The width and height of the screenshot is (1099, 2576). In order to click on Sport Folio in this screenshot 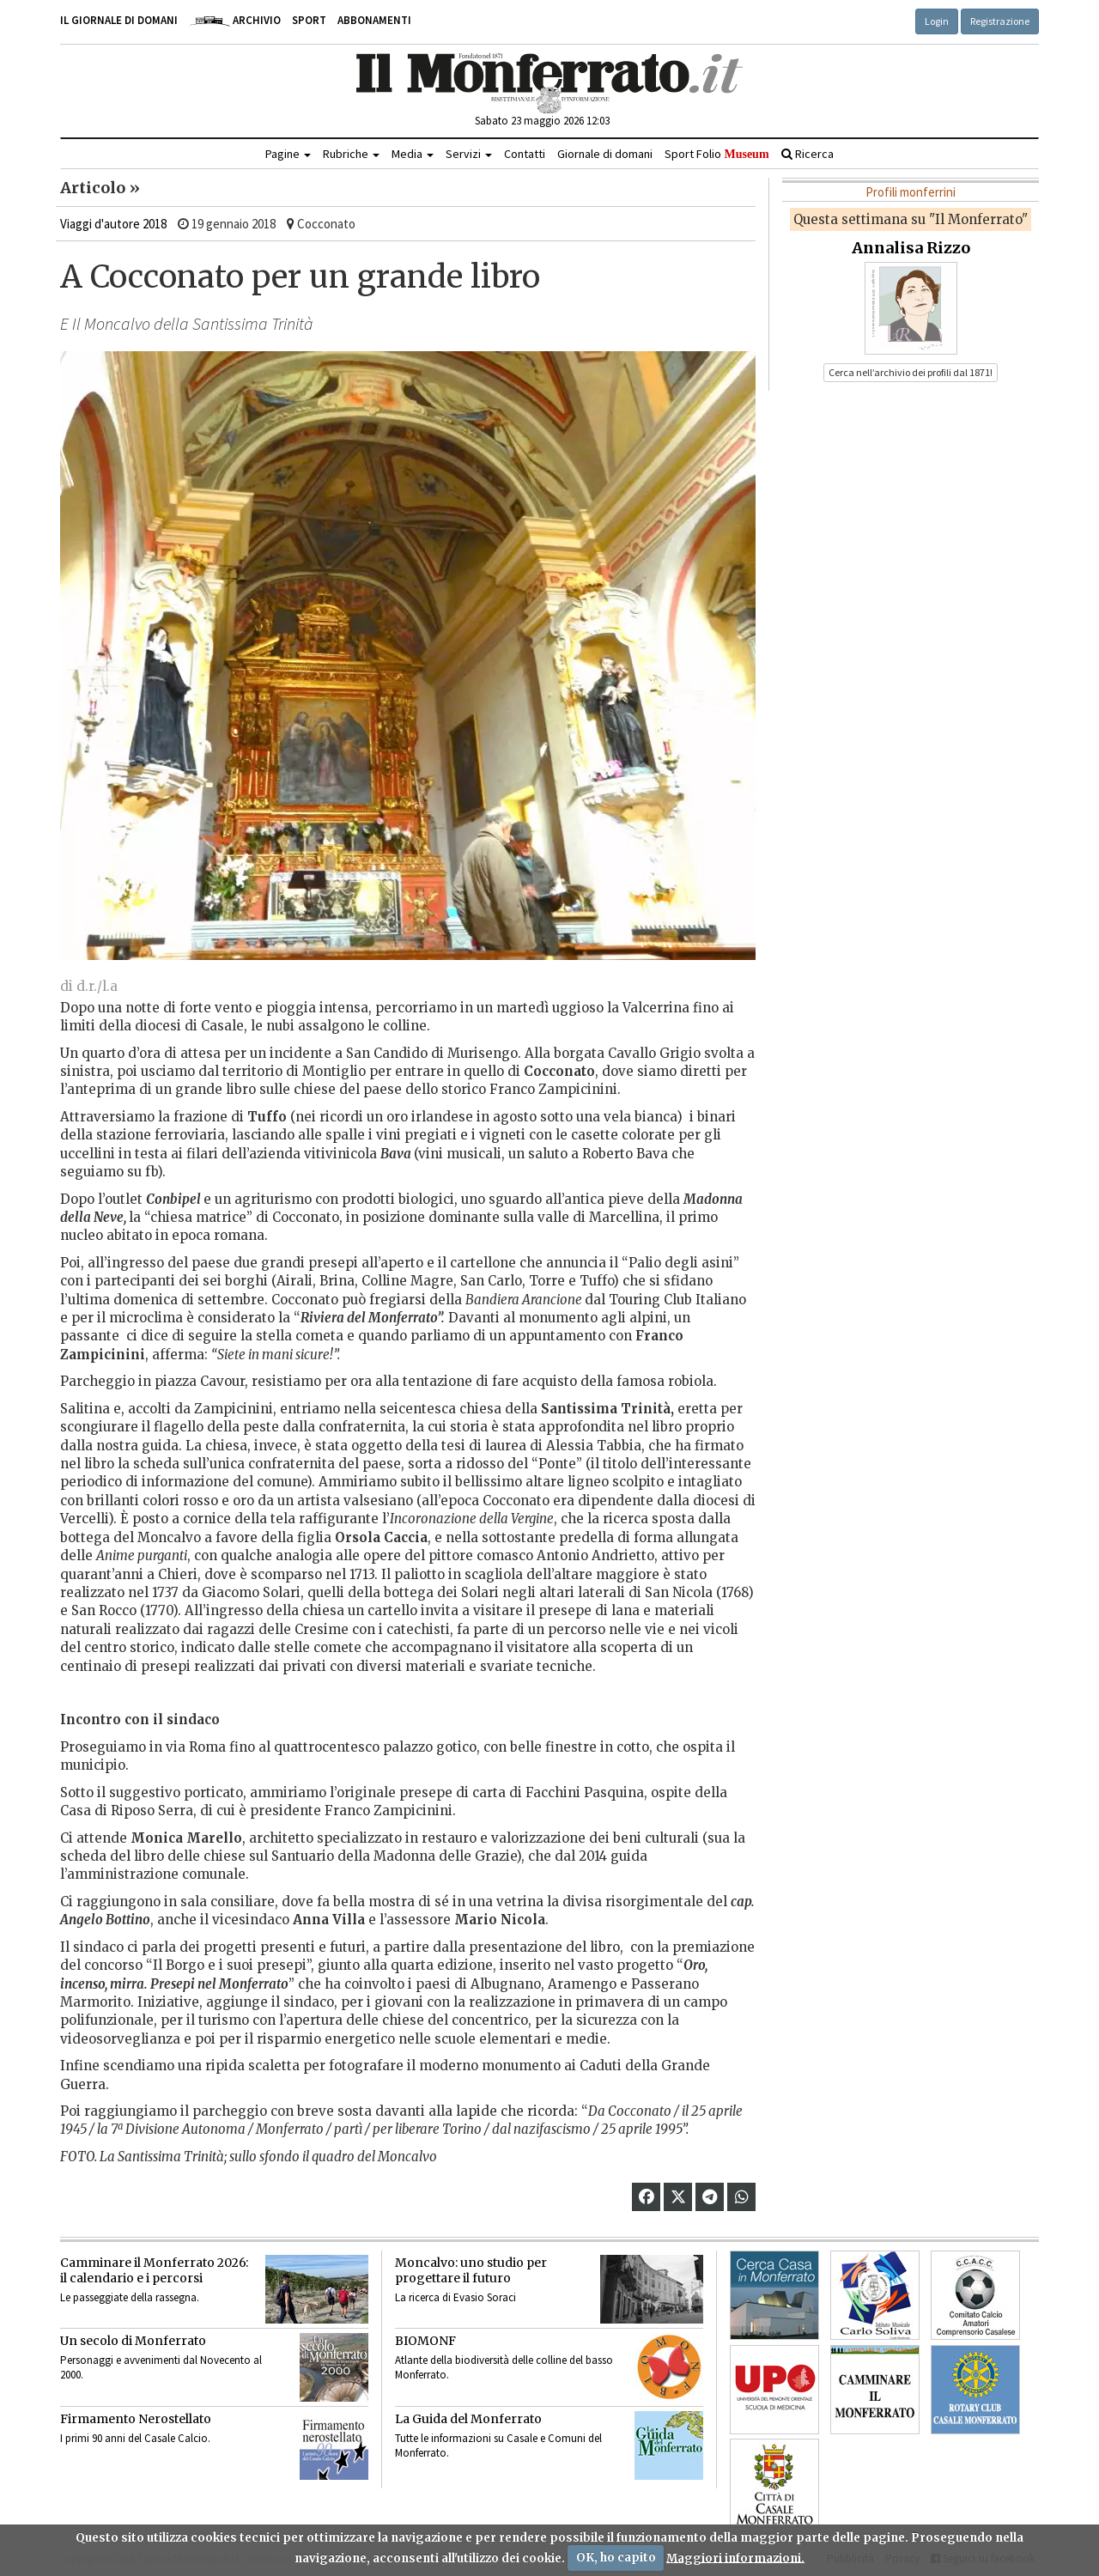, I will do `click(716, 153)`.